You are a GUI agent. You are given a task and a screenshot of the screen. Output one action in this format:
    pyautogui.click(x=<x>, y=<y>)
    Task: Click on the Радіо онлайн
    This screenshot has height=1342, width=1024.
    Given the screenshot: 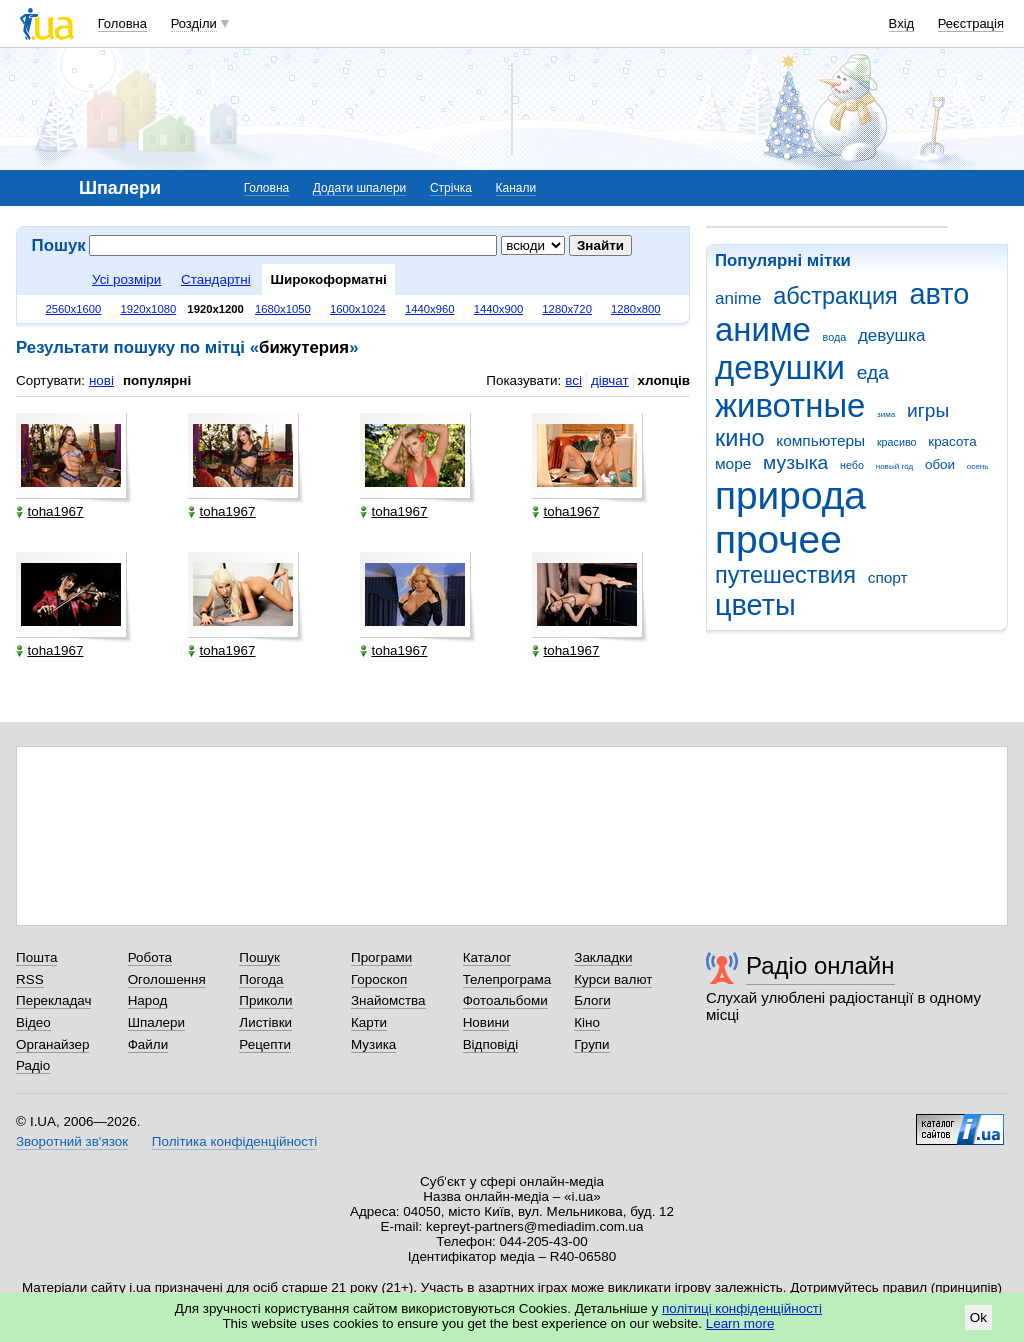 What is the action you would take?
    pyautogui.click(x=820, y=965)
    